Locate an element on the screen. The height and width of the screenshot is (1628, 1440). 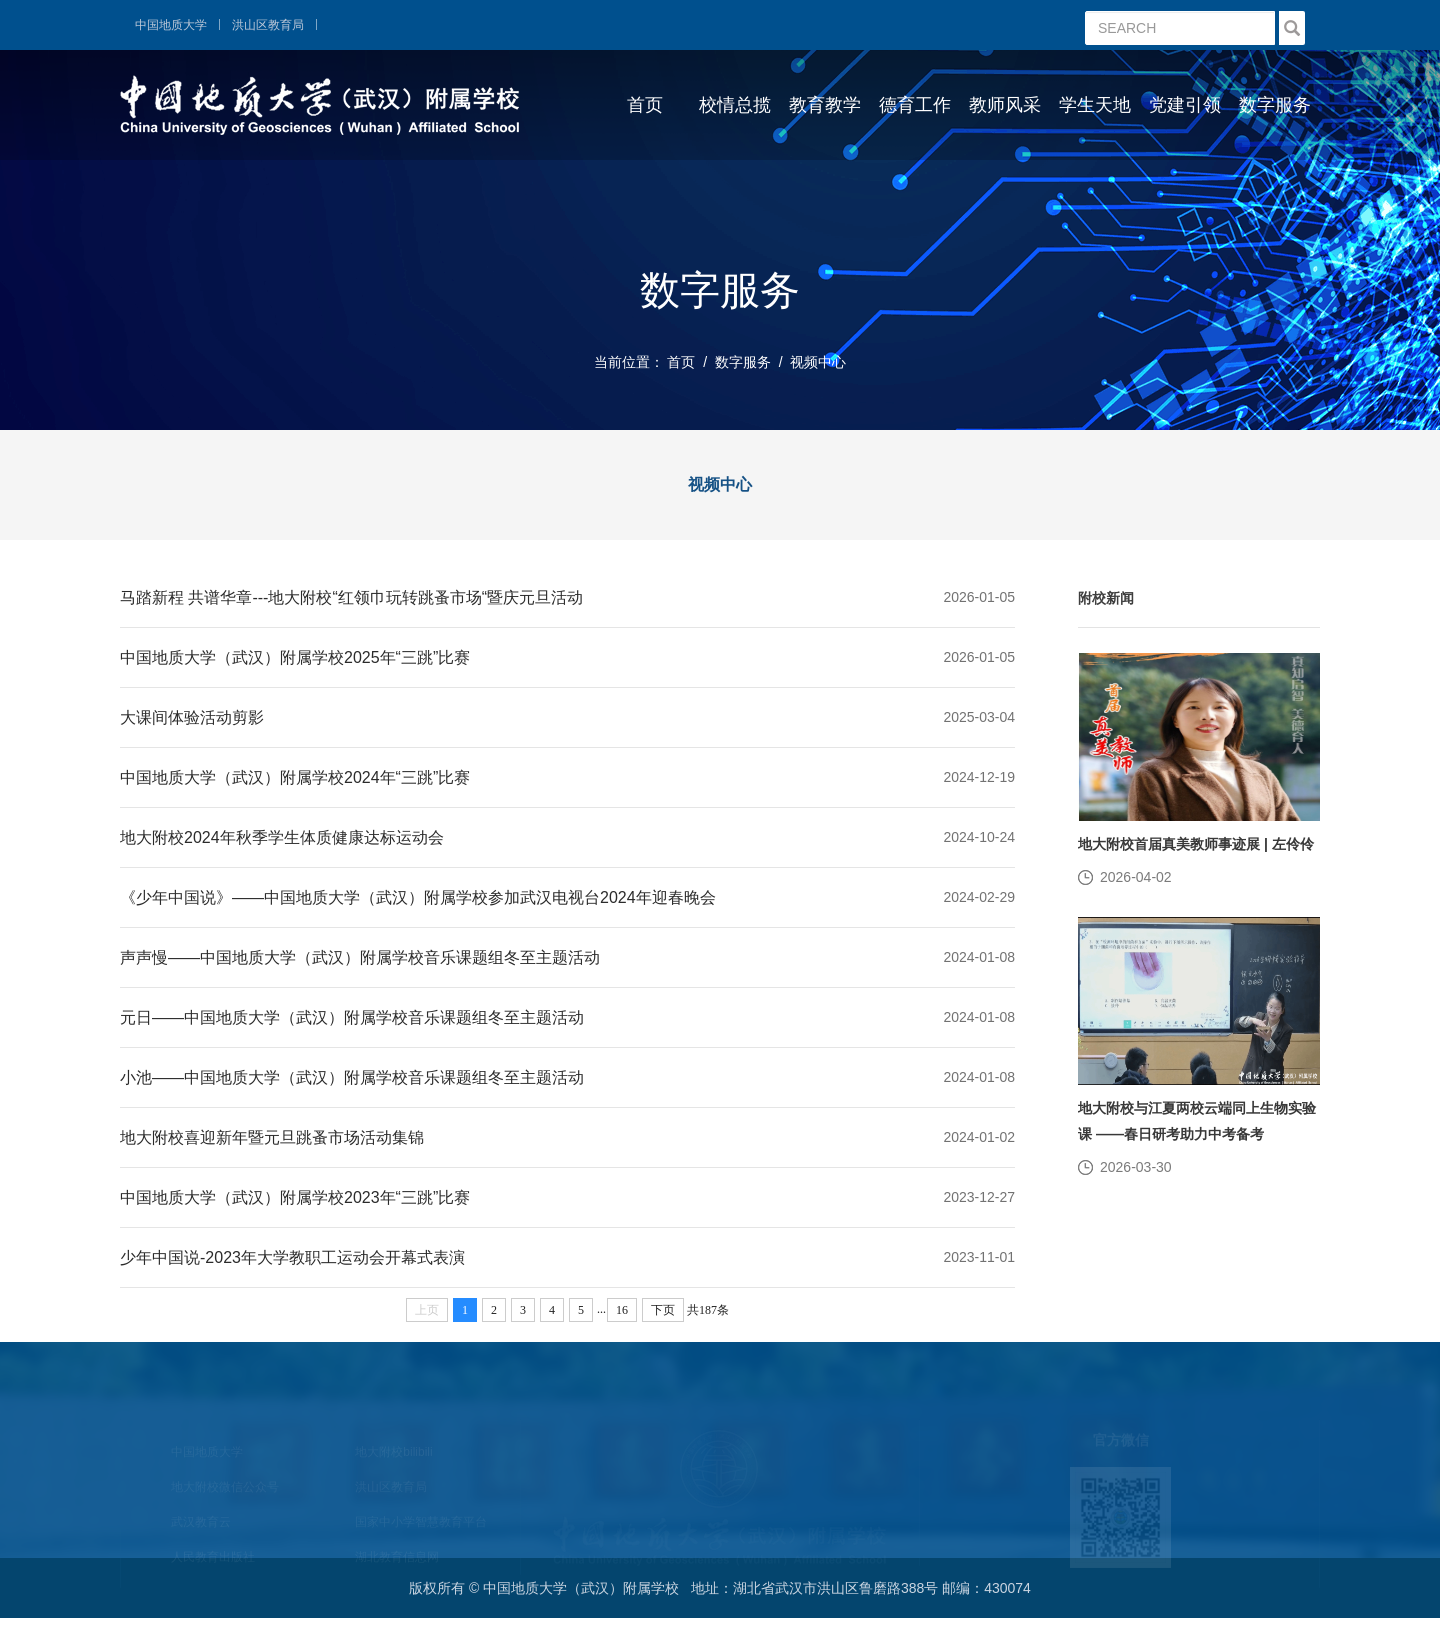
教师风采 is located at coordinates (1005, 105).